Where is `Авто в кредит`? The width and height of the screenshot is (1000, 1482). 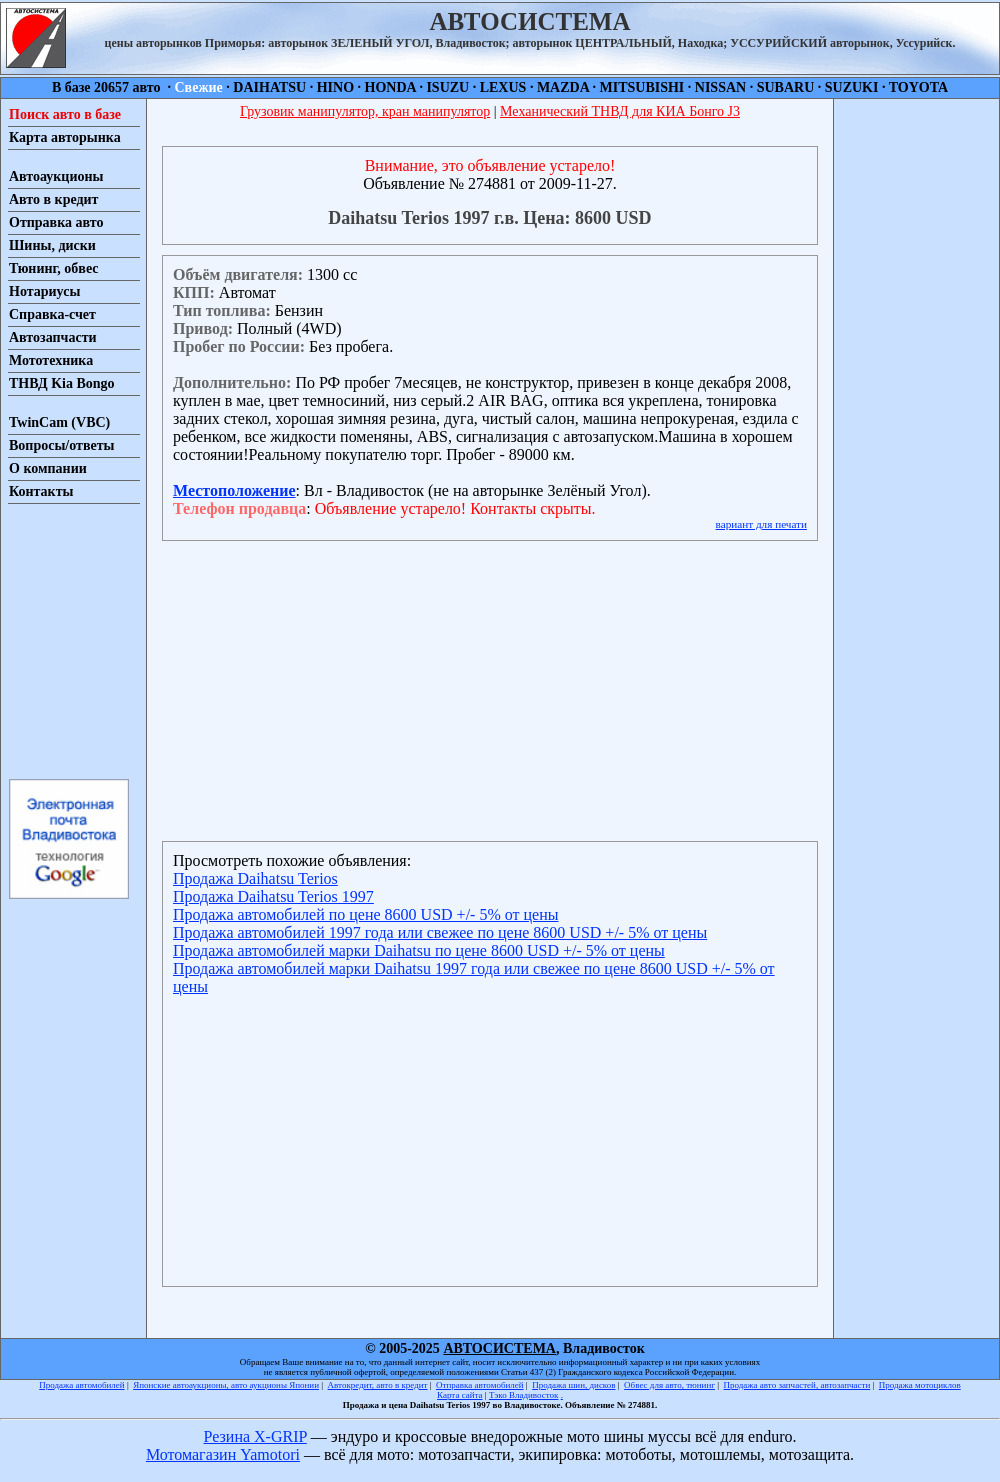 Авто в кредит is located at coordinates (53, 199).